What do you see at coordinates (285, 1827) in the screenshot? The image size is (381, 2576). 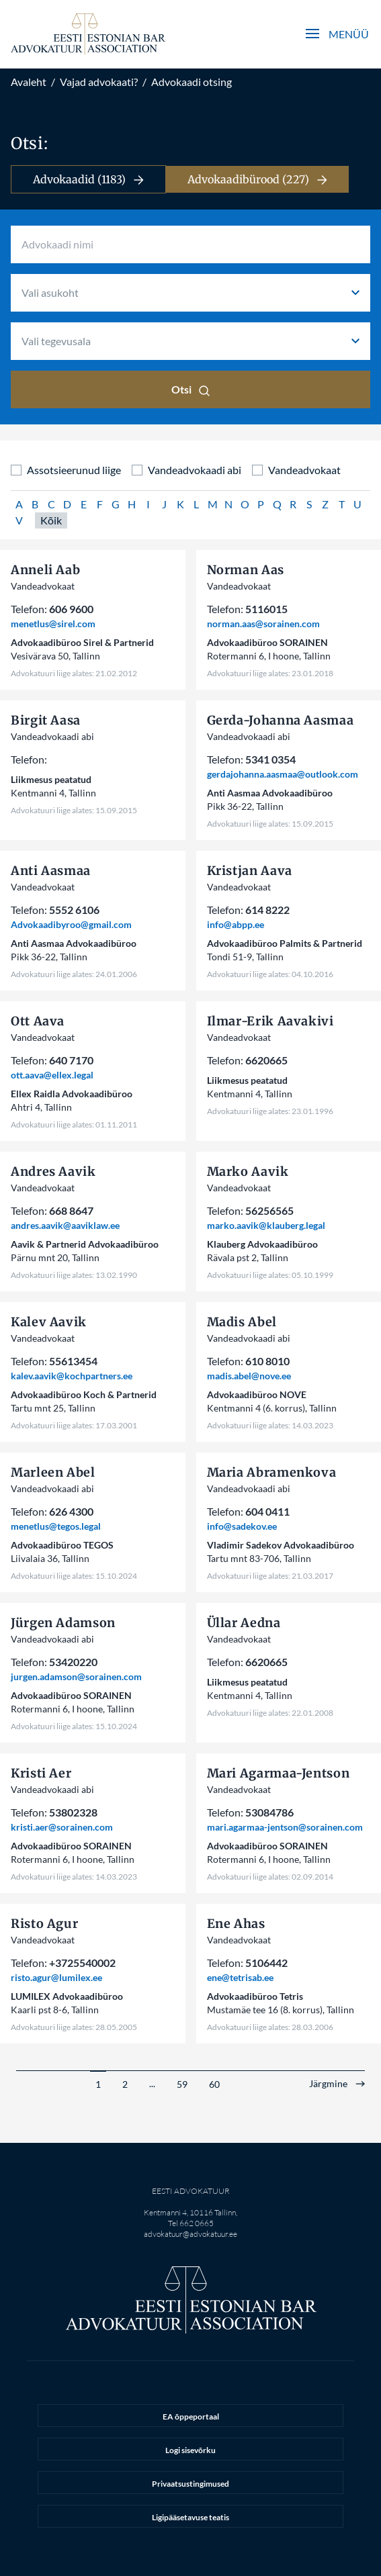 I see `mari.agarmaa-jentson@sorainen.com` at bounding box center [285, 1827].